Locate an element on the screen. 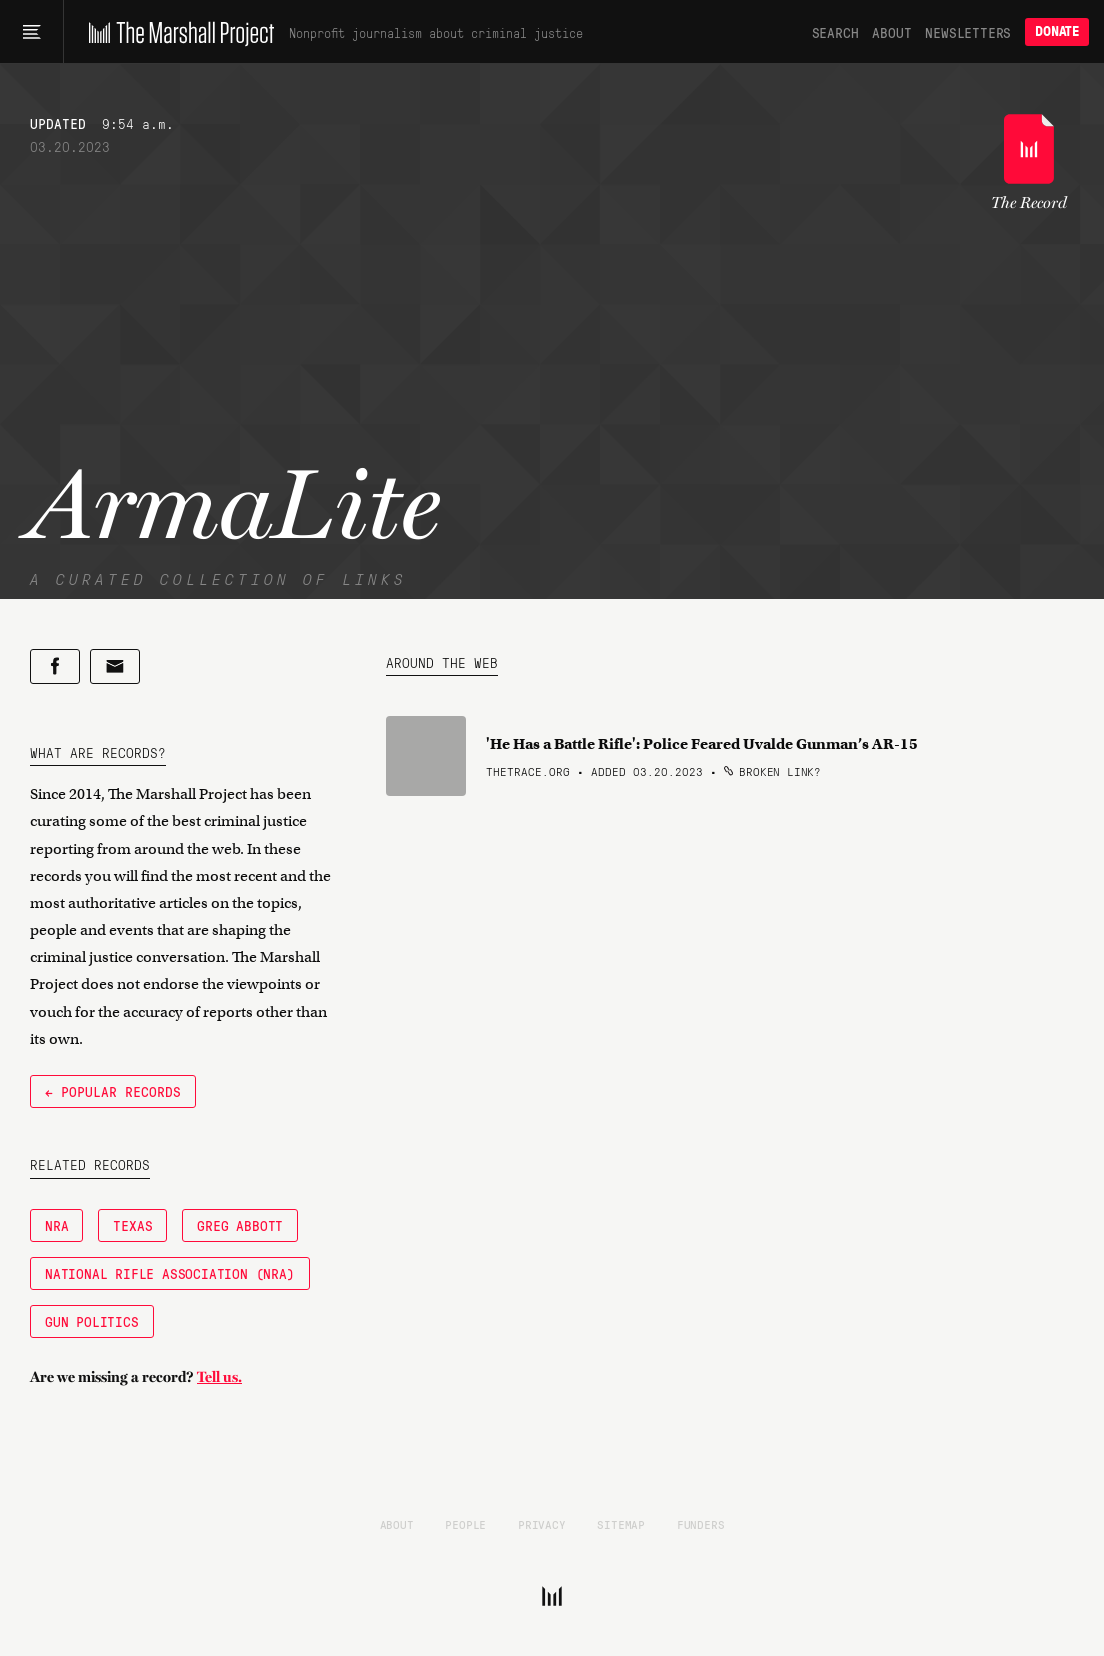 This screenshot has width=1104, height=1656. About is located at coordinates (891, 32).